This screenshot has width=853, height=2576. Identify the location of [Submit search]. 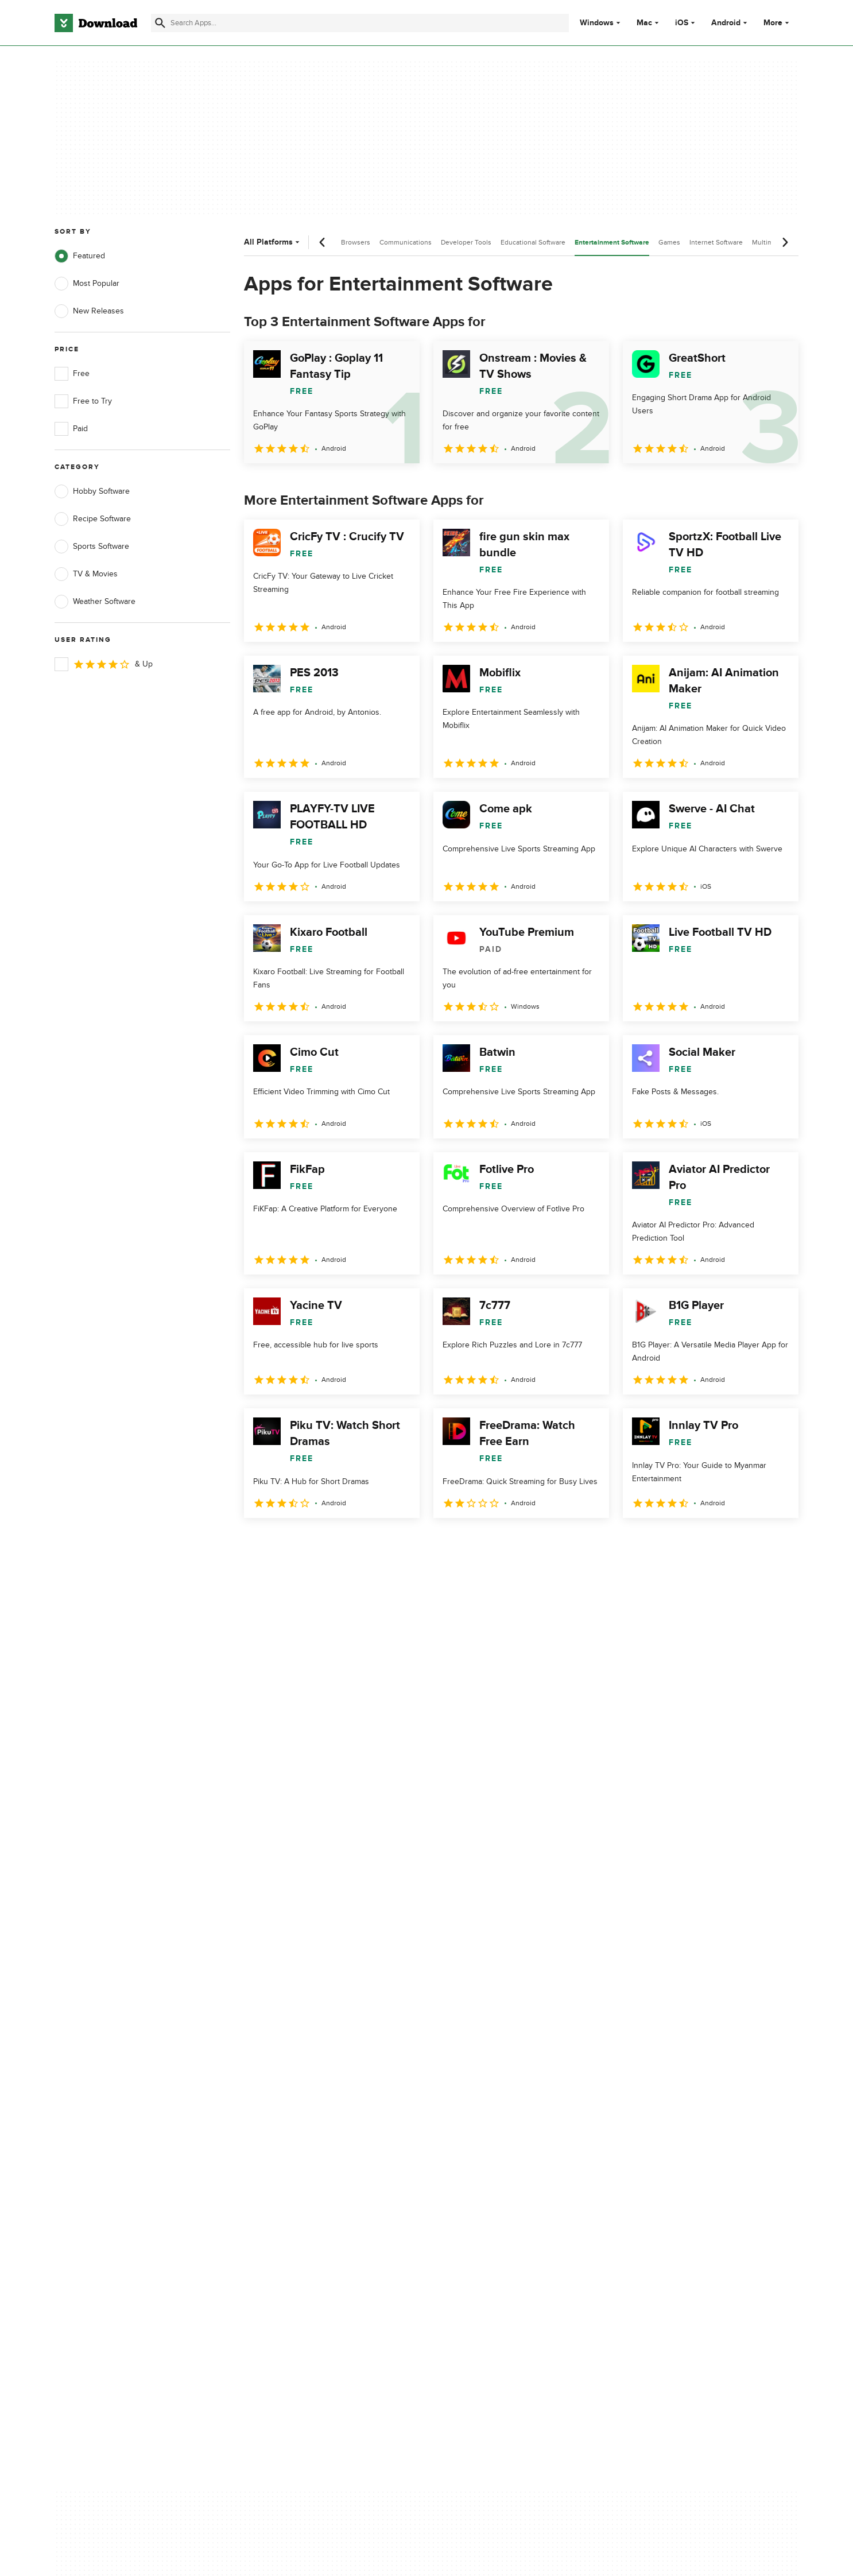
(160, 23).